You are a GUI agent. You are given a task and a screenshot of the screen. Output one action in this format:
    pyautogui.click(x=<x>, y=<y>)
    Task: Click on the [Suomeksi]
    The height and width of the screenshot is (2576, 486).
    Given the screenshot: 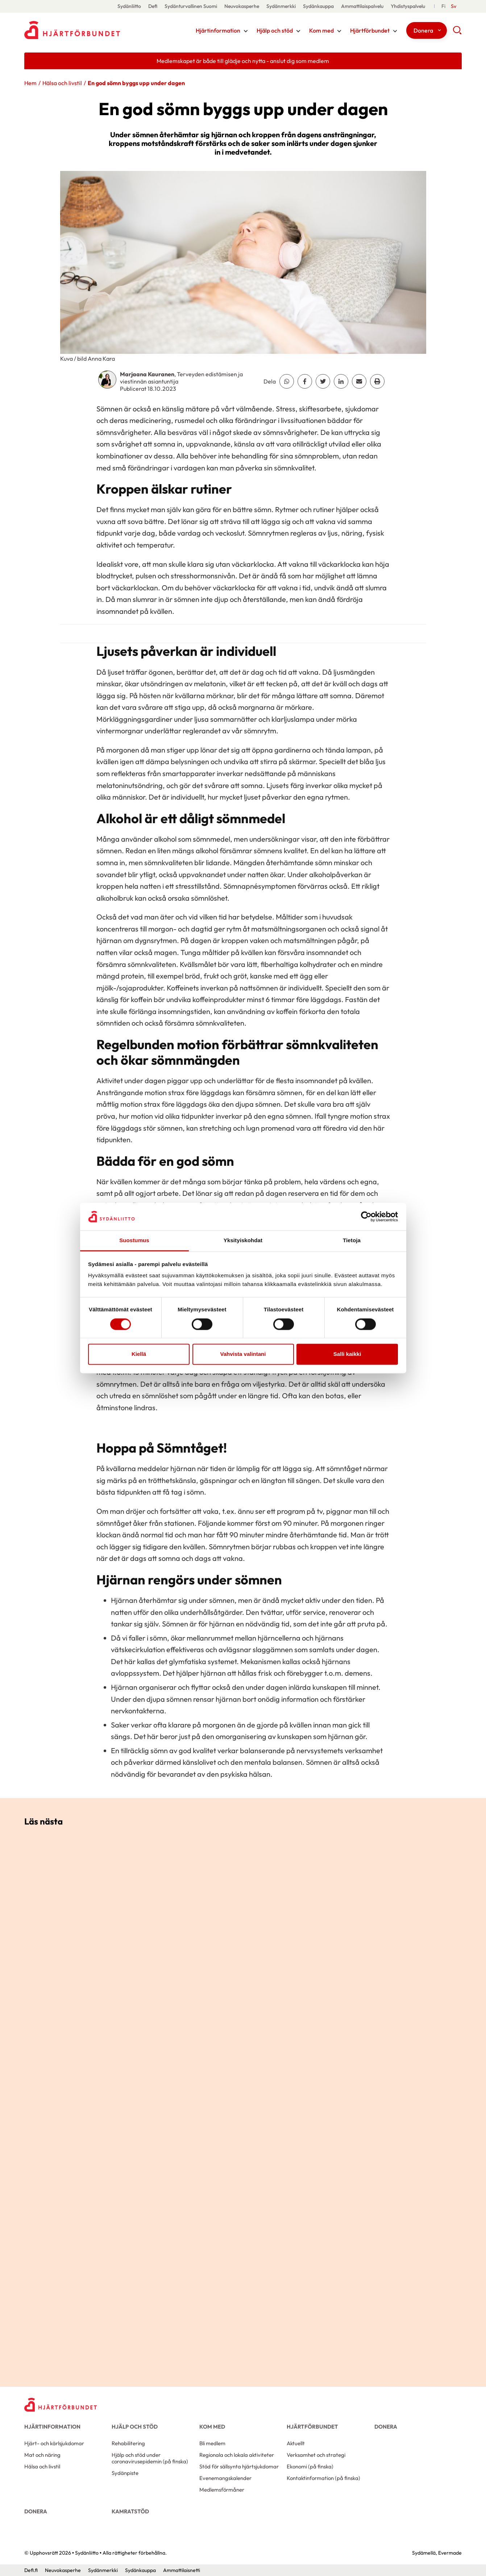 What is the action you would take?
    pyautogui.click(x=443, y=6)
    